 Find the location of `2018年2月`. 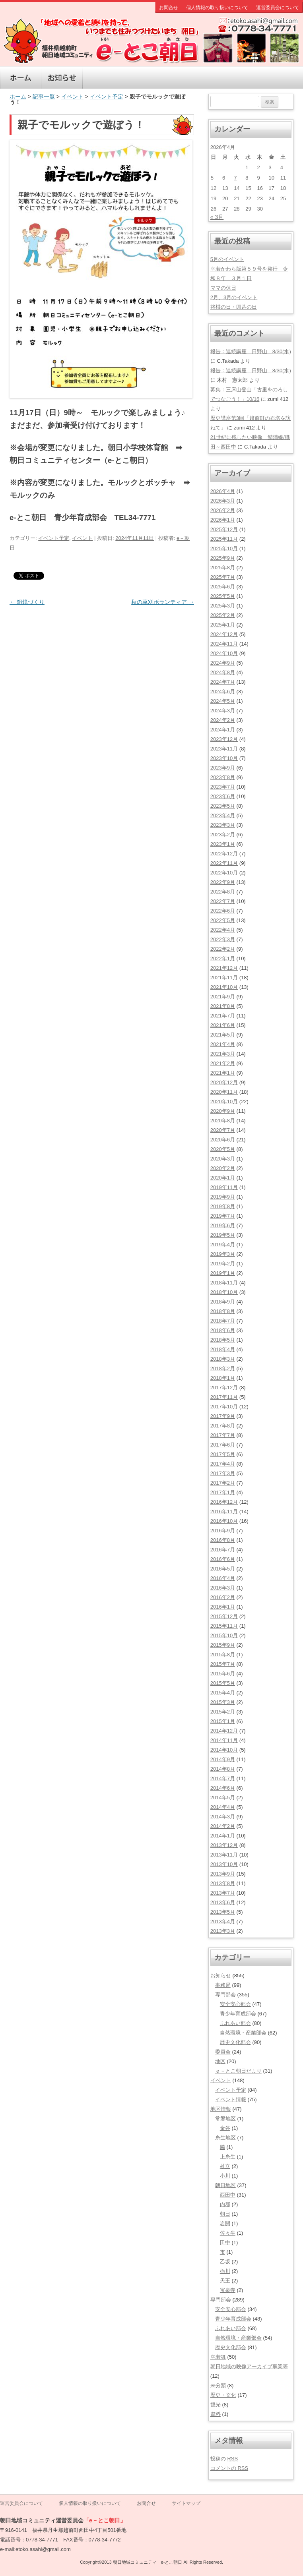

2018年2月 is located at coordinates (222, 1368).